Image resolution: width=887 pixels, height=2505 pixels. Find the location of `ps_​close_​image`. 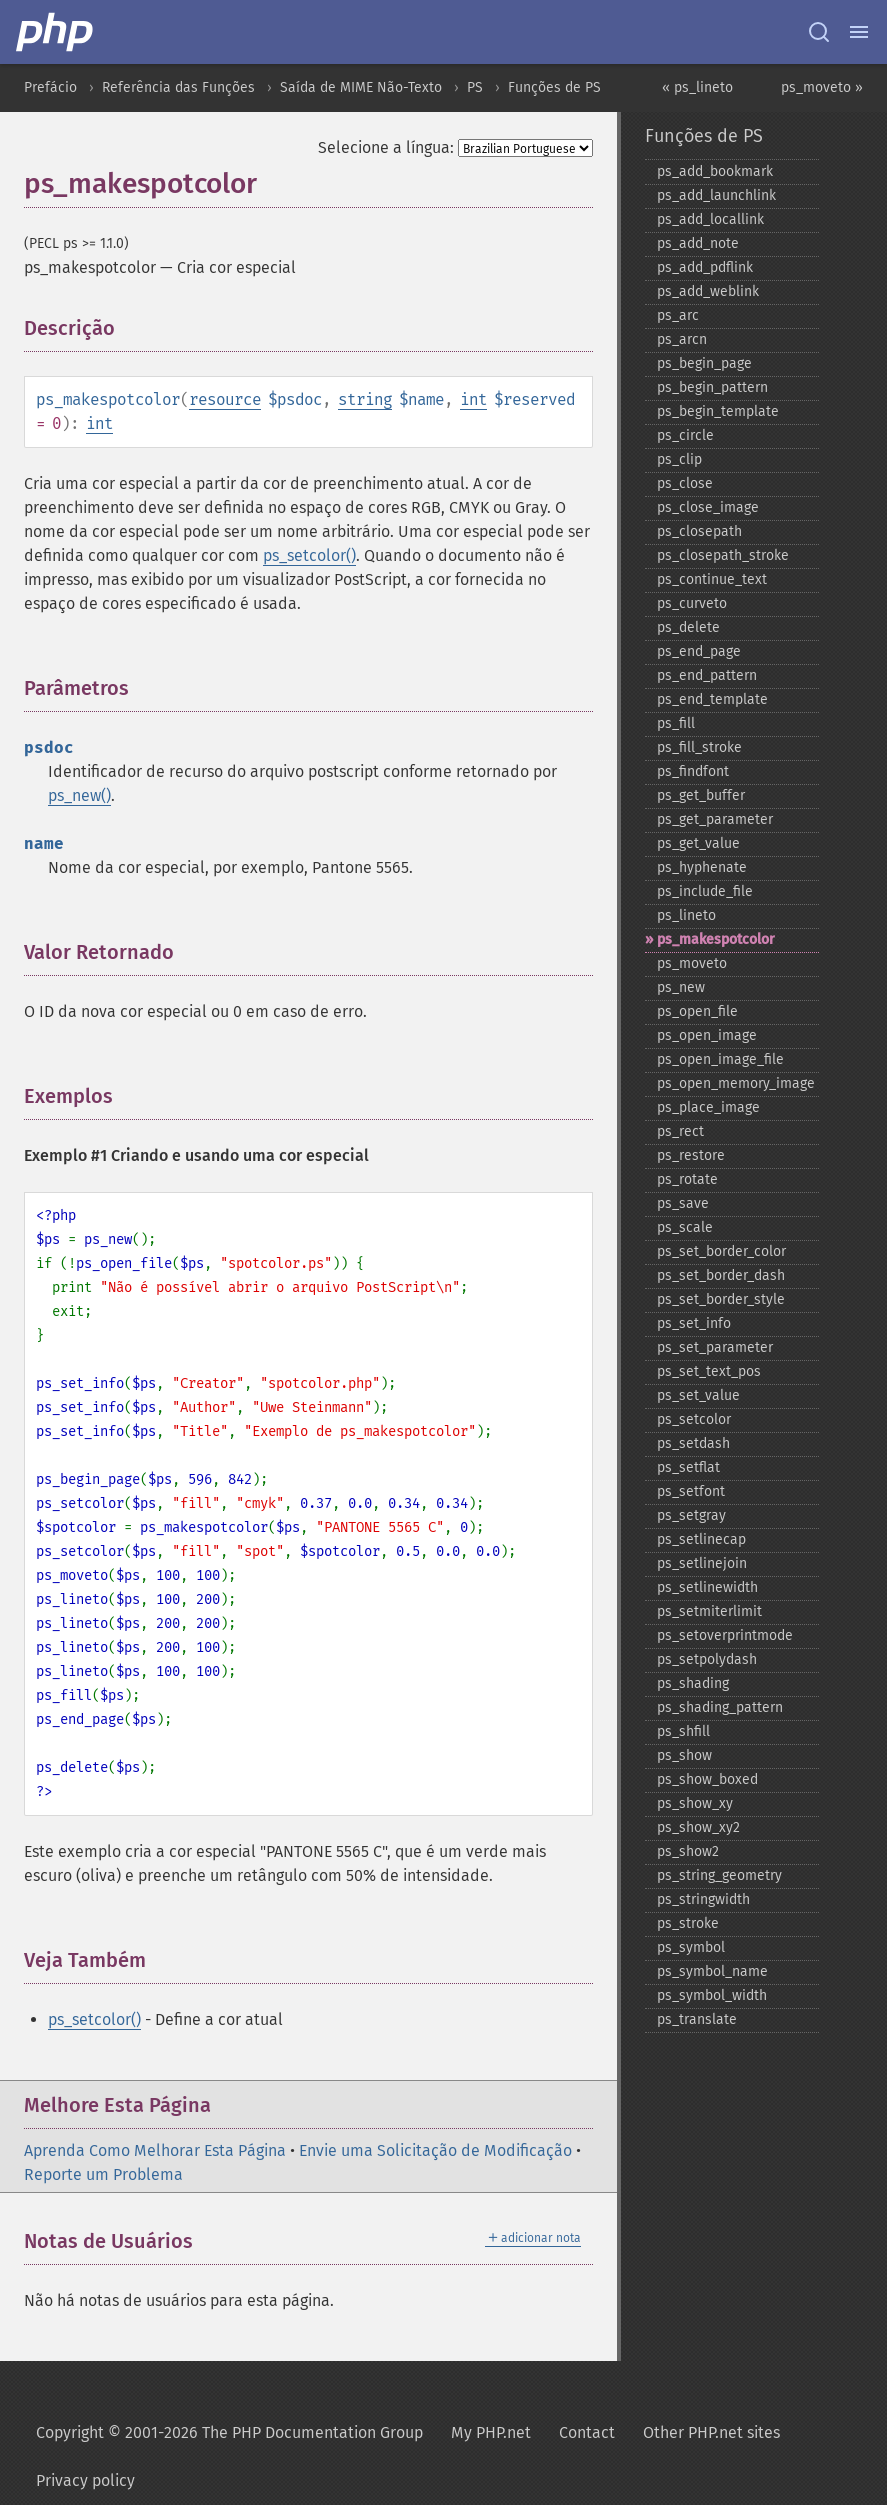

ps_​close_​image is located at coordinates (708, 507).